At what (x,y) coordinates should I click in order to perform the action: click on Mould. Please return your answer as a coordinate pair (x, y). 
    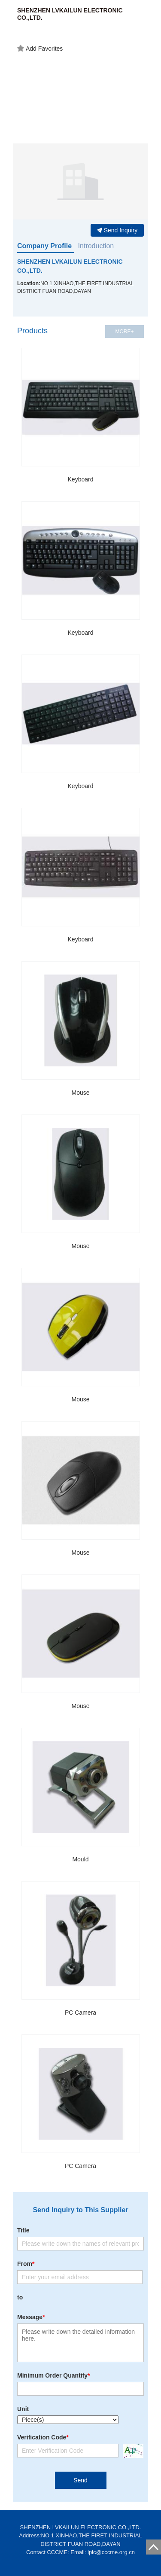
    Looking at the image, I should click on (80, 1859).